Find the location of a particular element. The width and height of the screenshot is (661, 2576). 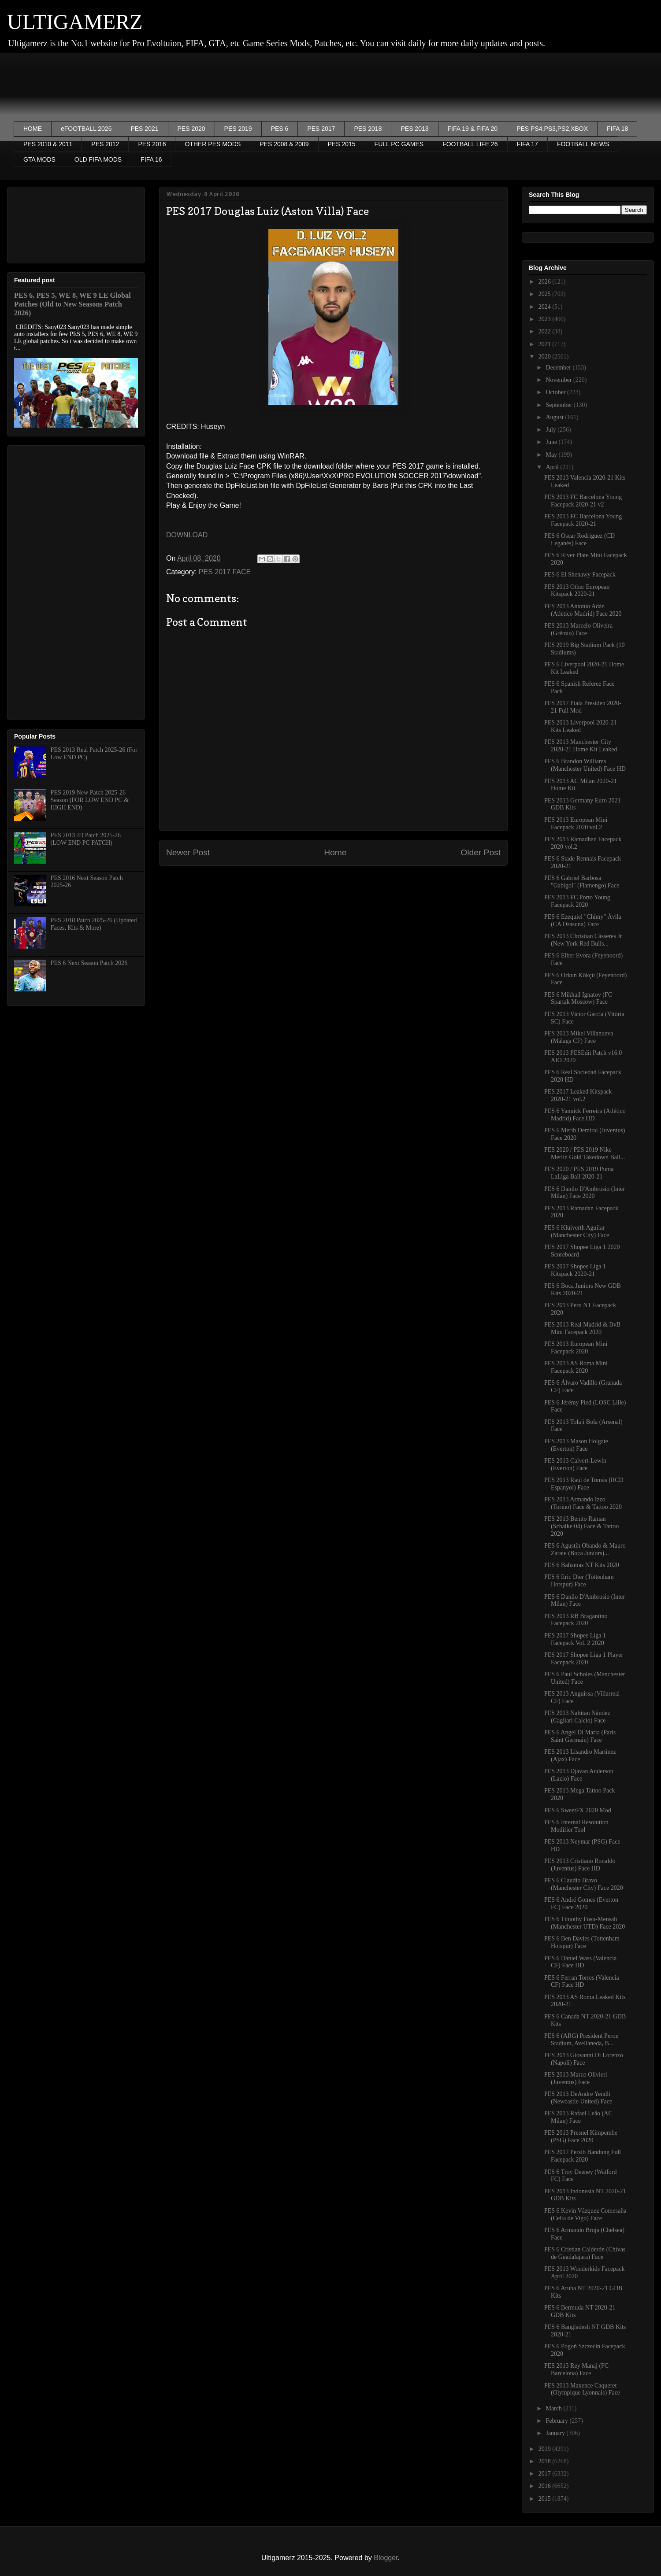

PES 2012 is located at coordinates (105, 144).